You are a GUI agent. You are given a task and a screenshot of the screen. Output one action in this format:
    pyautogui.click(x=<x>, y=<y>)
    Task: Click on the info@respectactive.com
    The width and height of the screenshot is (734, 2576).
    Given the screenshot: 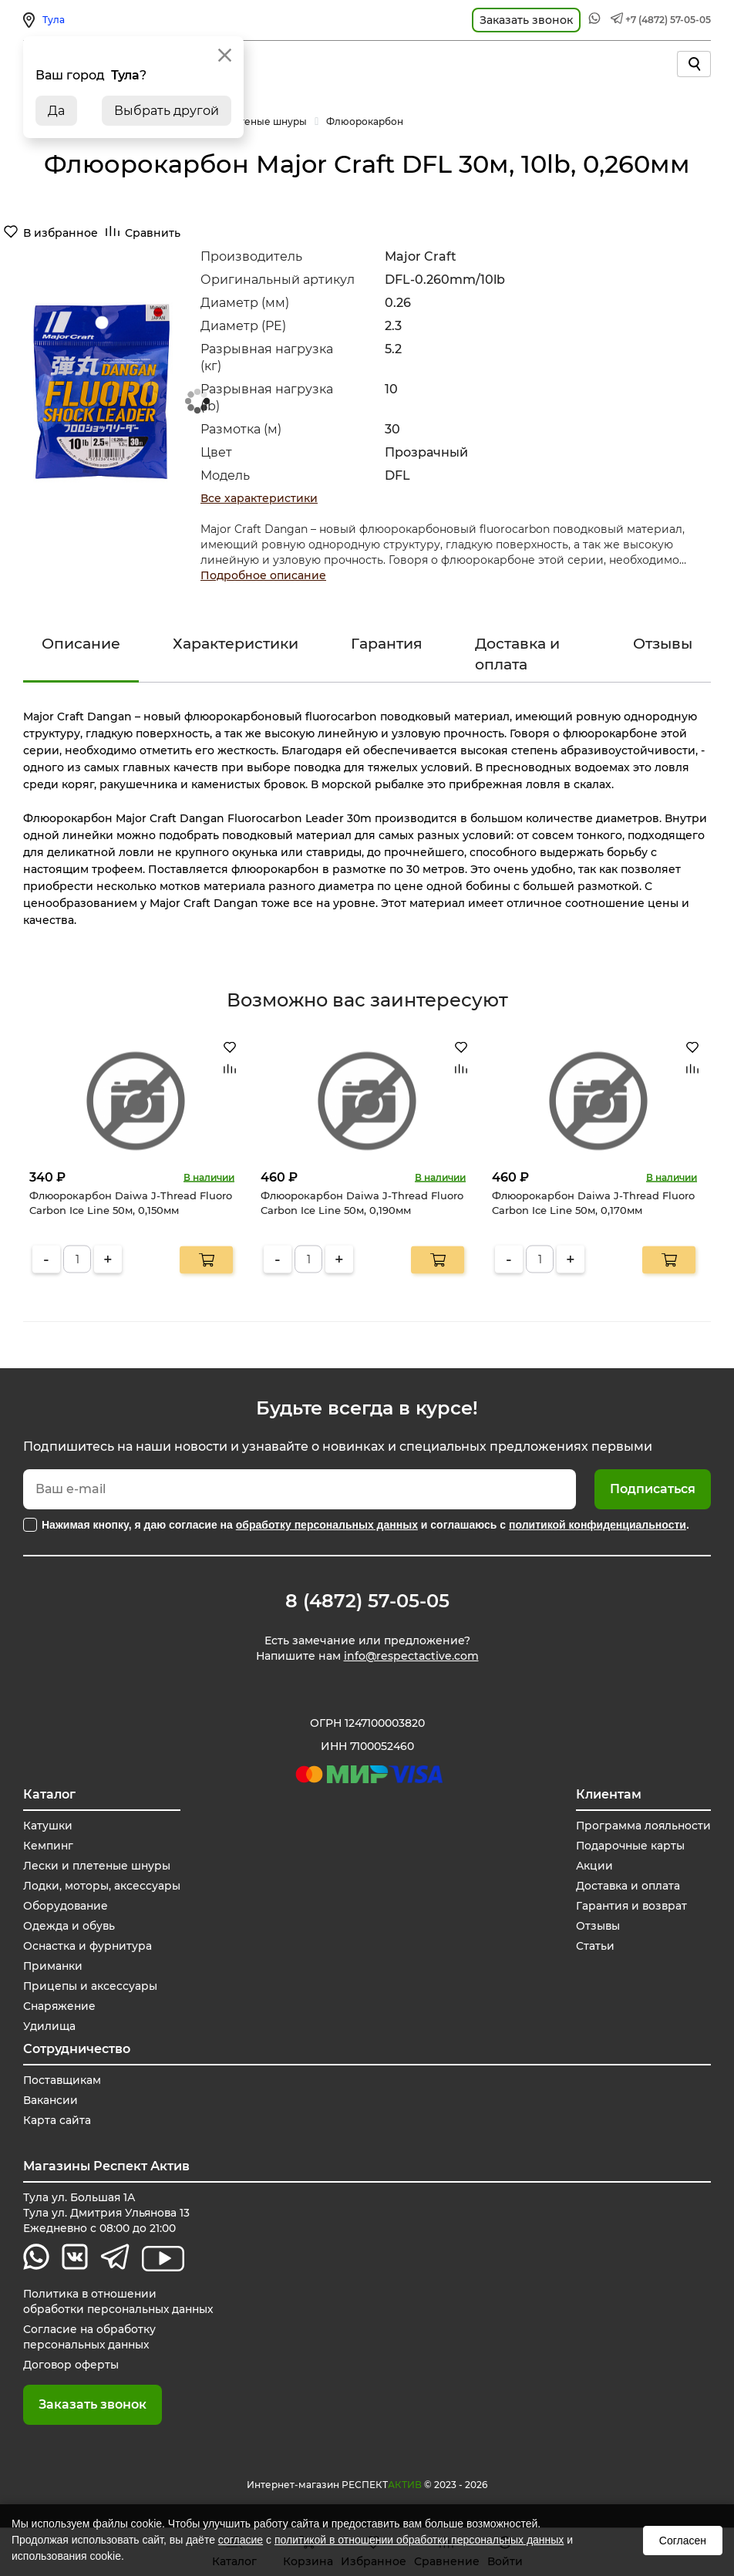 What is the action you would take?
    pyautogui.click(x=411, y=1657)
    